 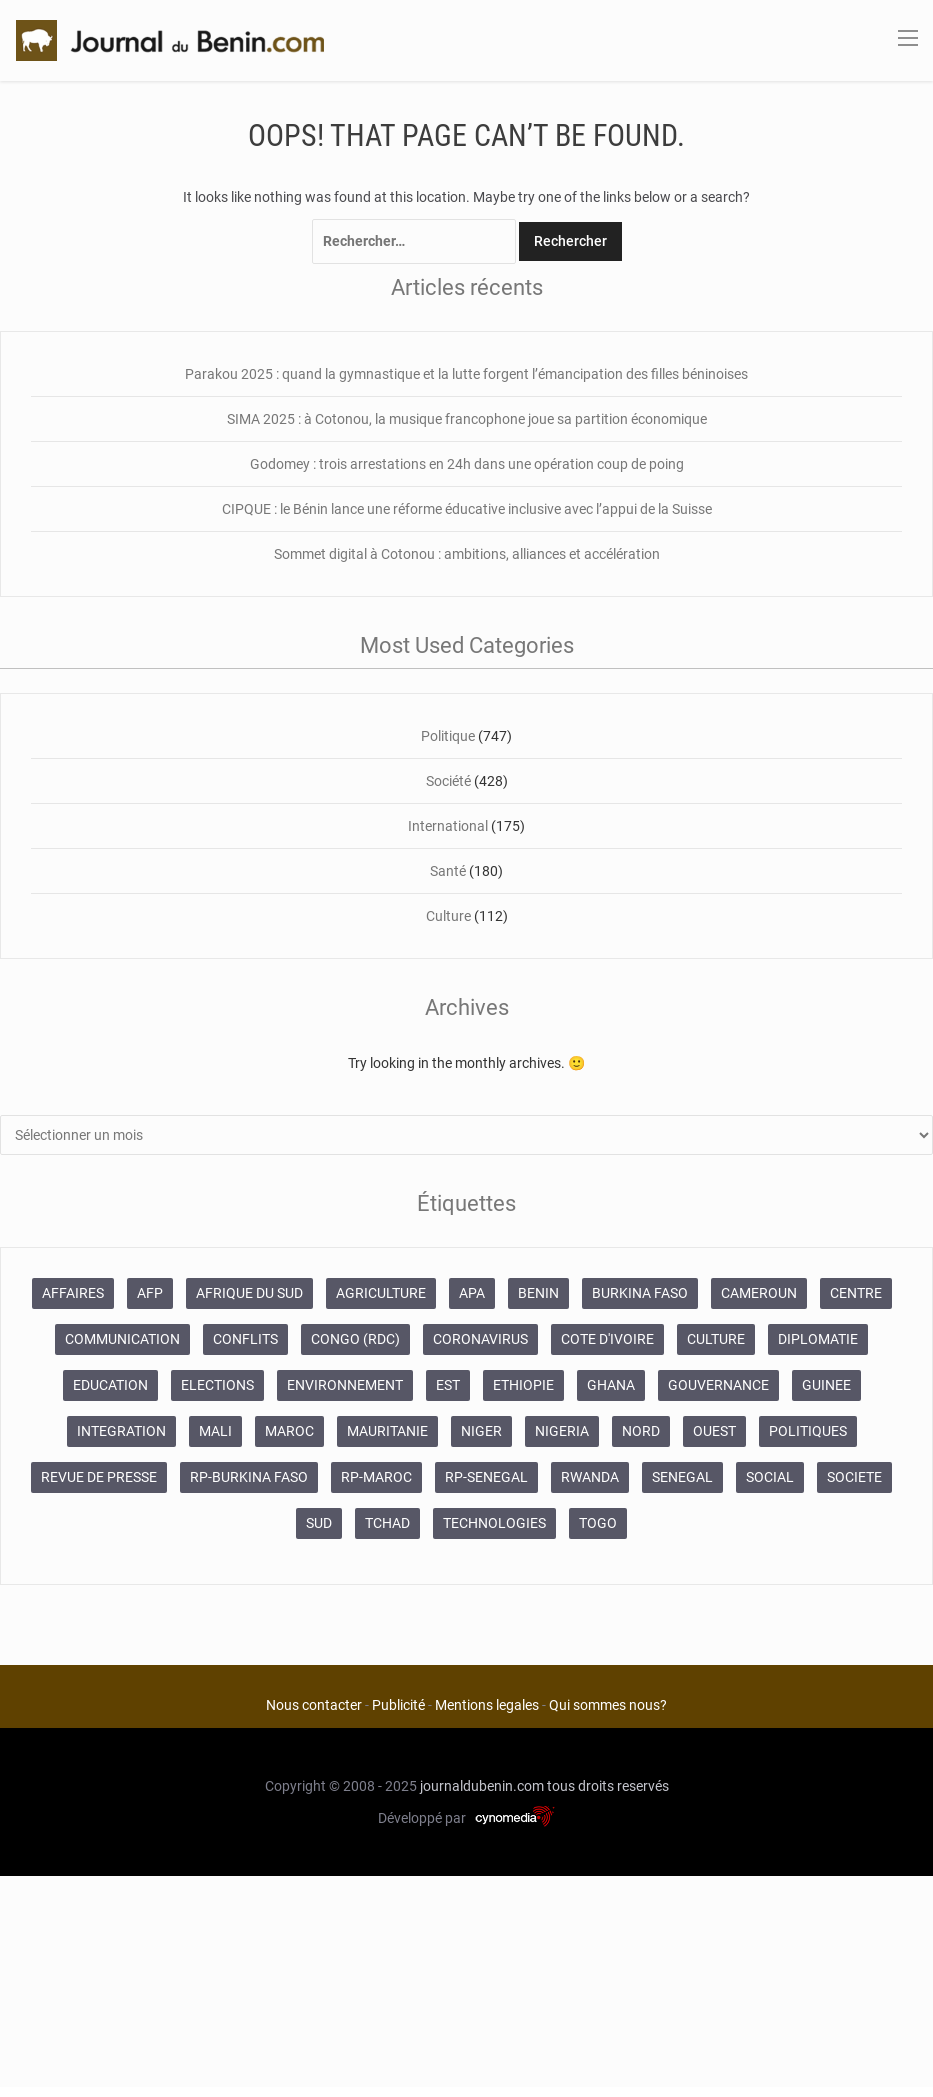 I want to click on Société, so click(x=448, y=781).